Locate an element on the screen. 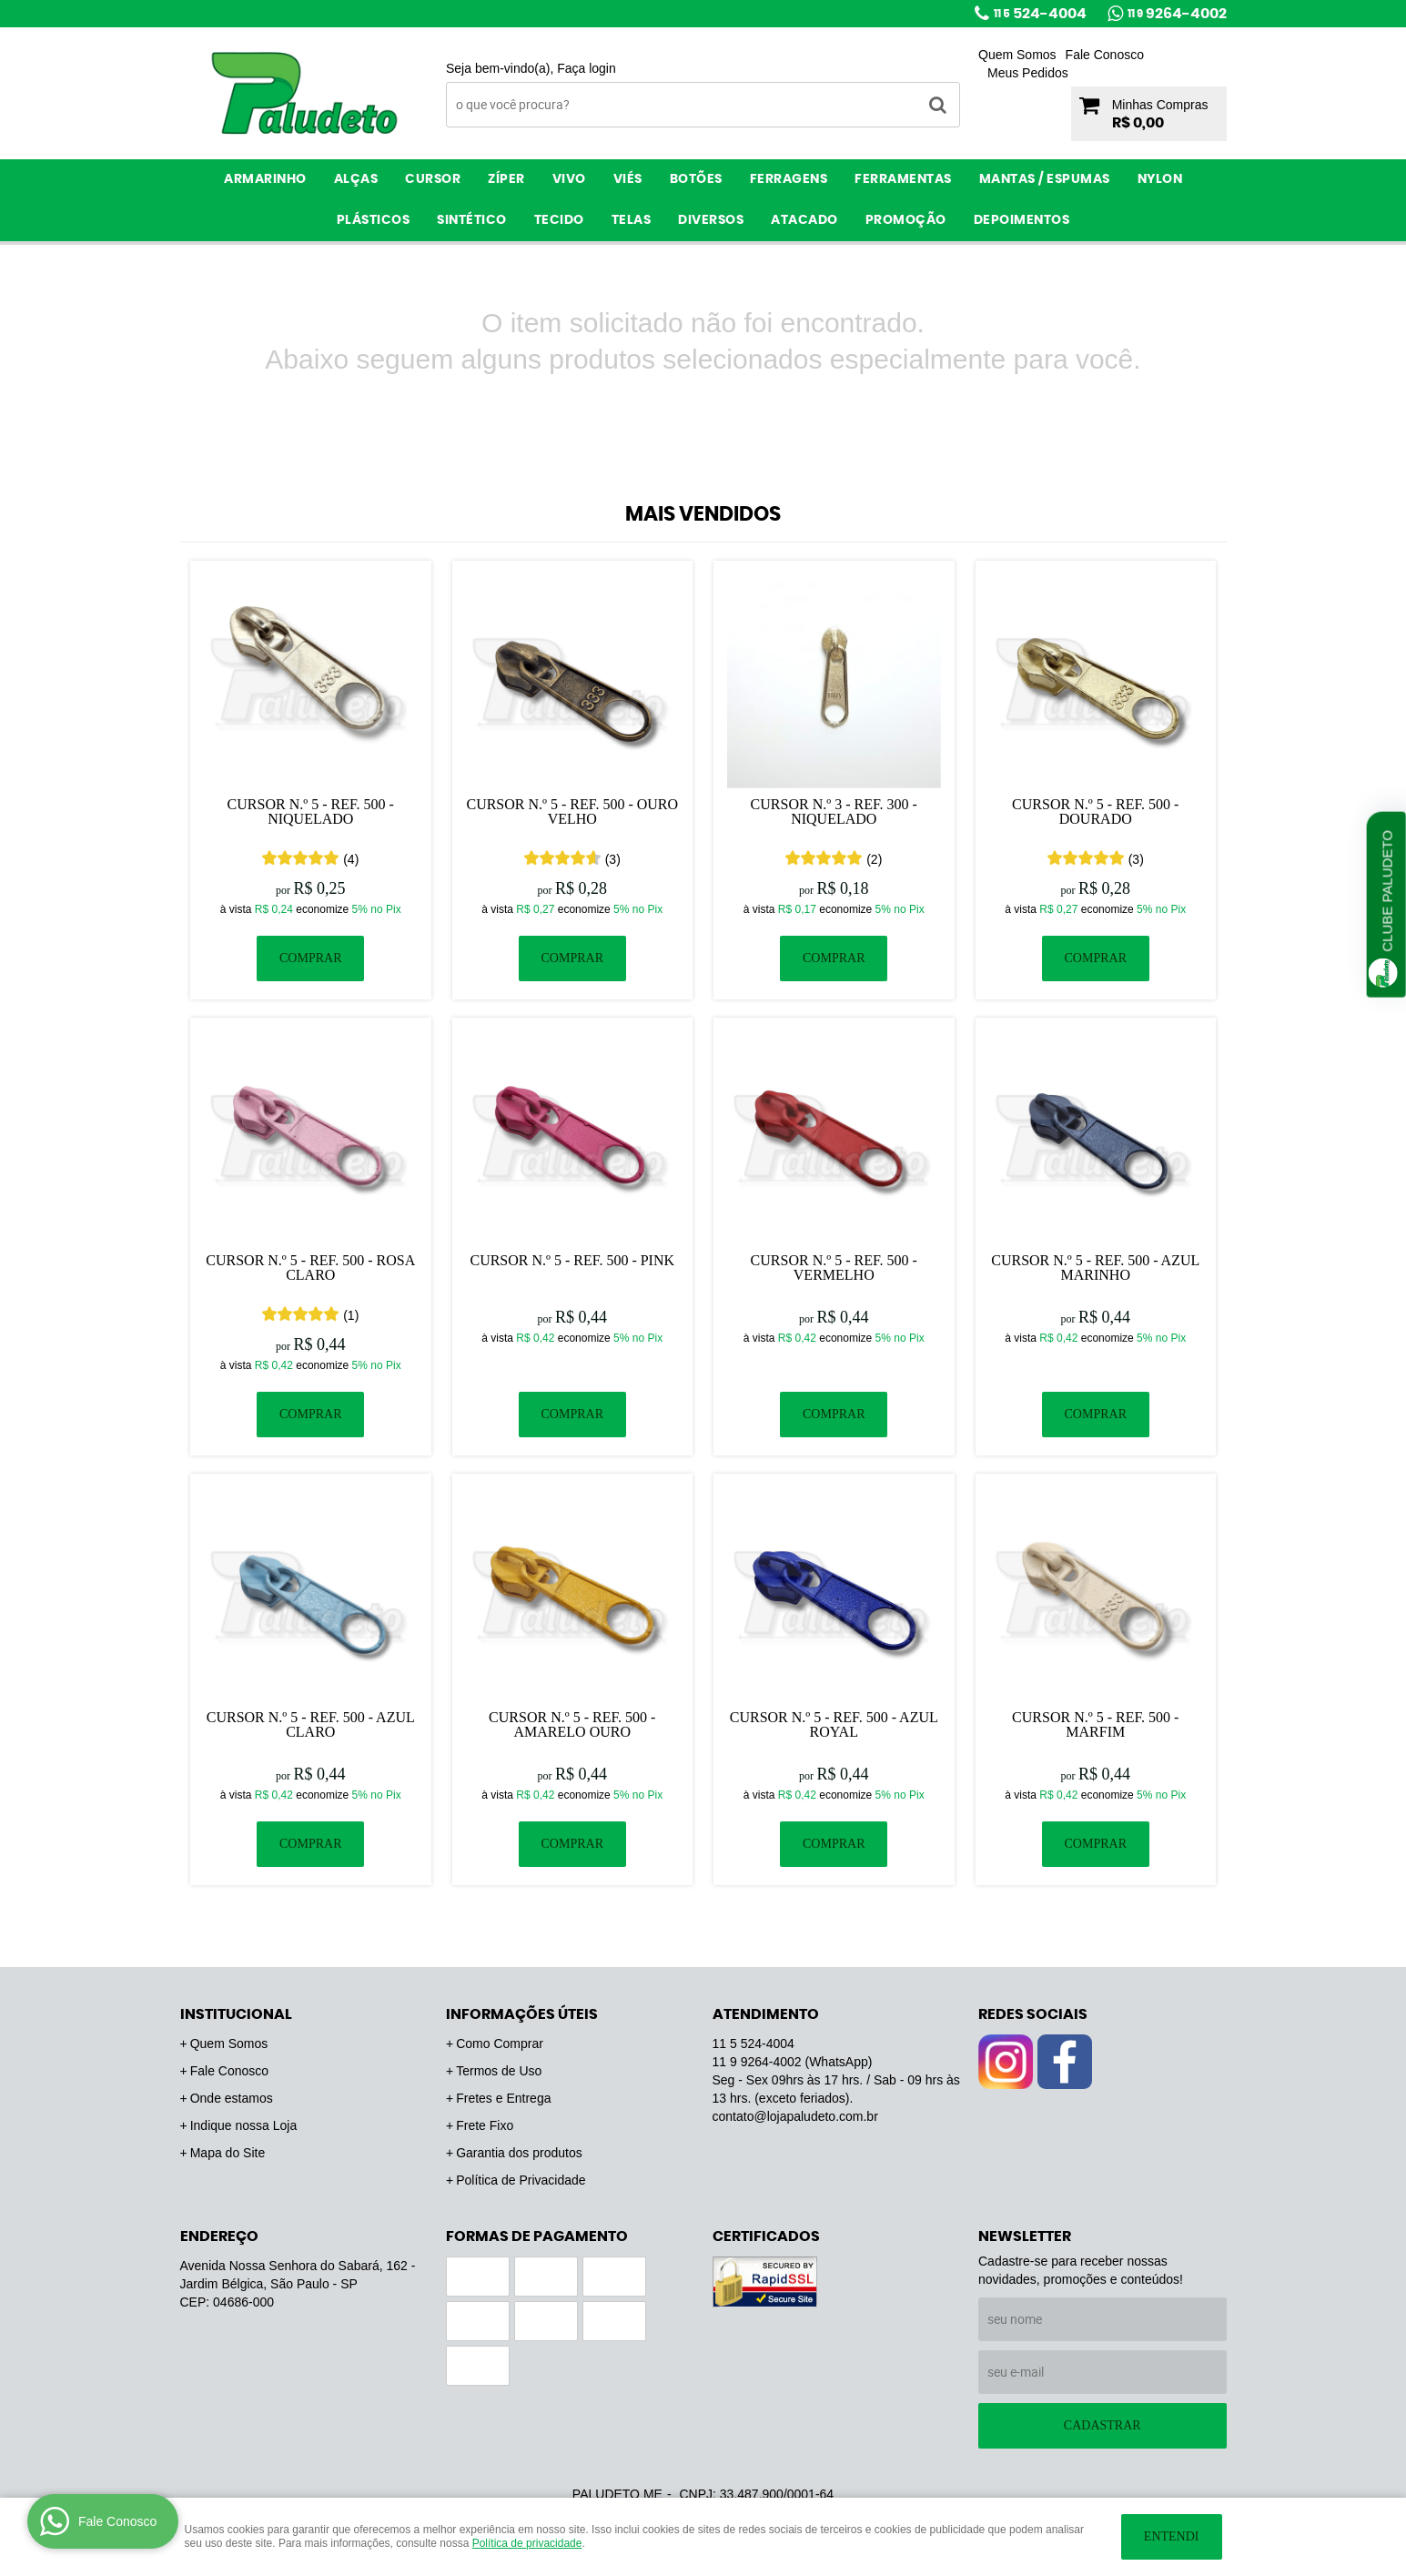  Nylon is located at coordinates (1160, 179).